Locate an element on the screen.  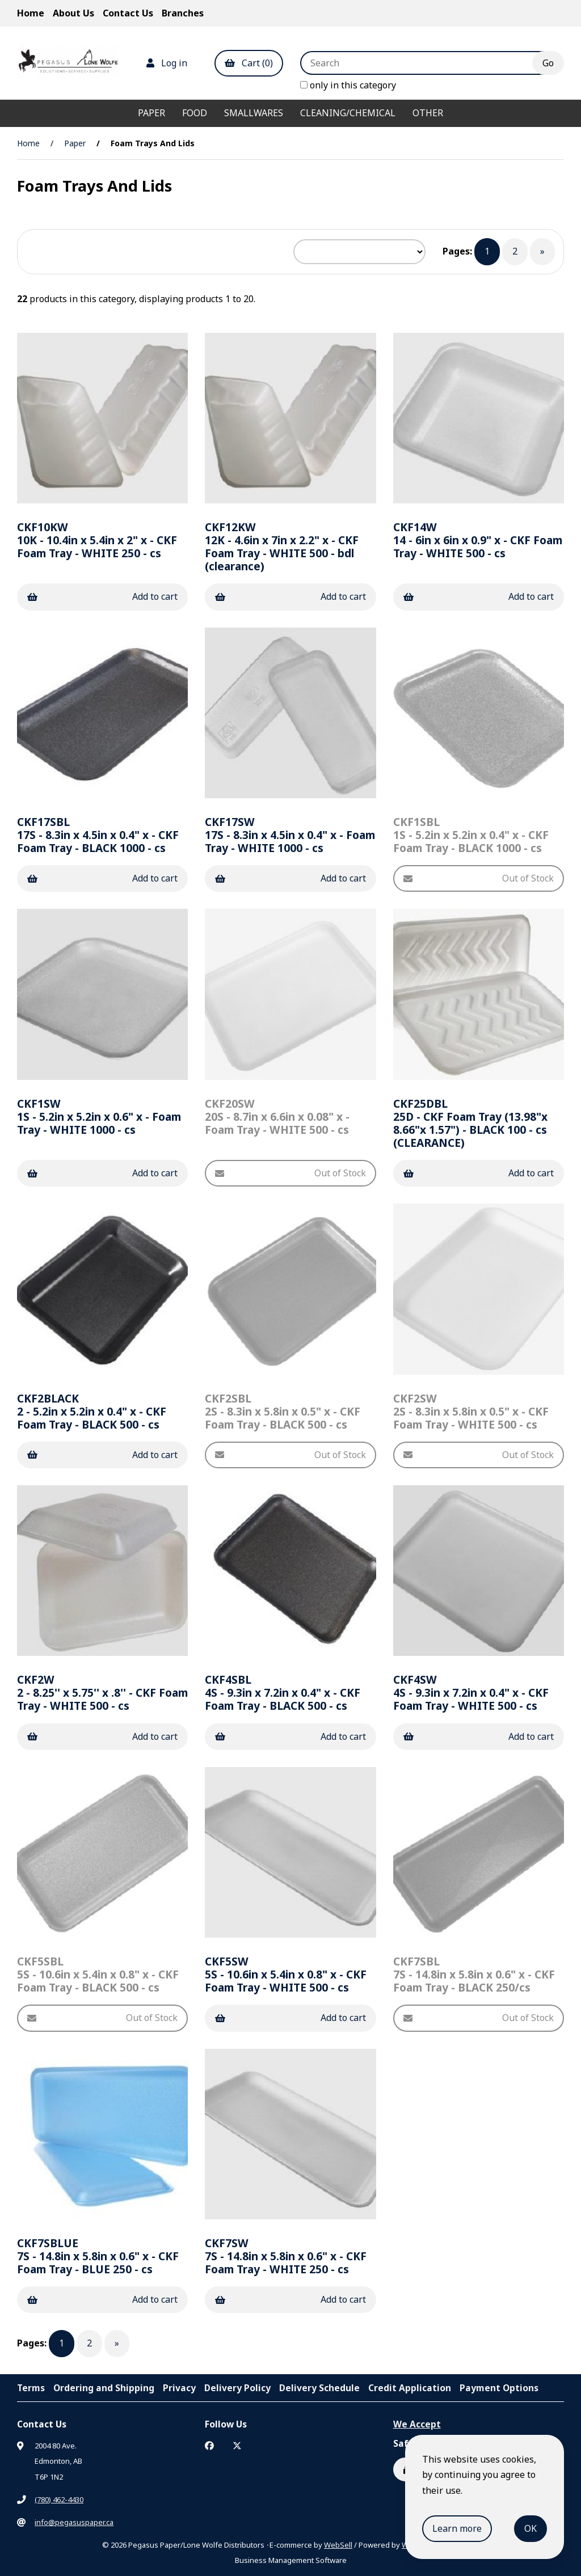
25D - CKF Foam Tray (13.98"x 8.66"x 1.57") - BLACK 100 - cs (CLEARANCE) is located at coordinates (470, 1123).